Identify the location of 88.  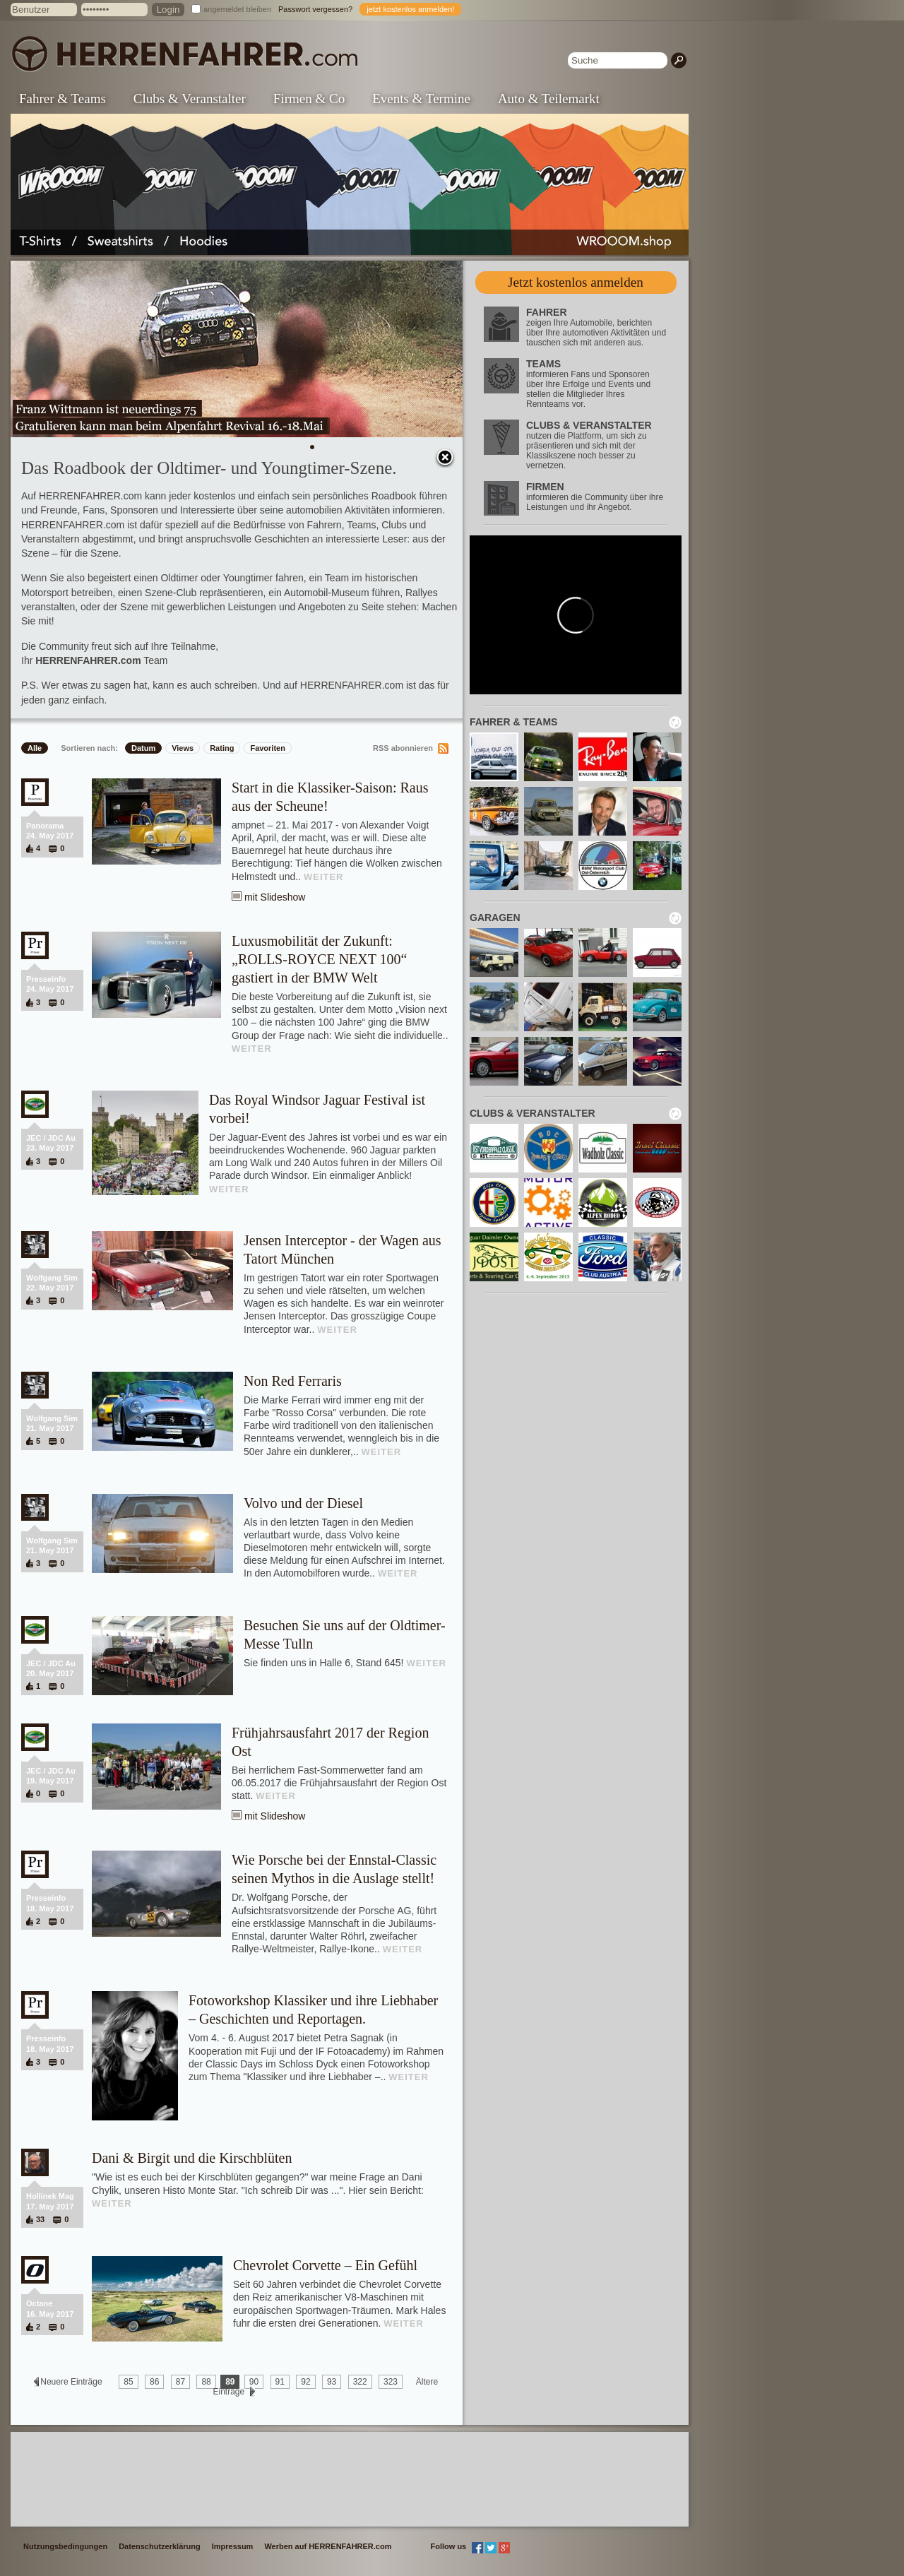
(205, 2382).